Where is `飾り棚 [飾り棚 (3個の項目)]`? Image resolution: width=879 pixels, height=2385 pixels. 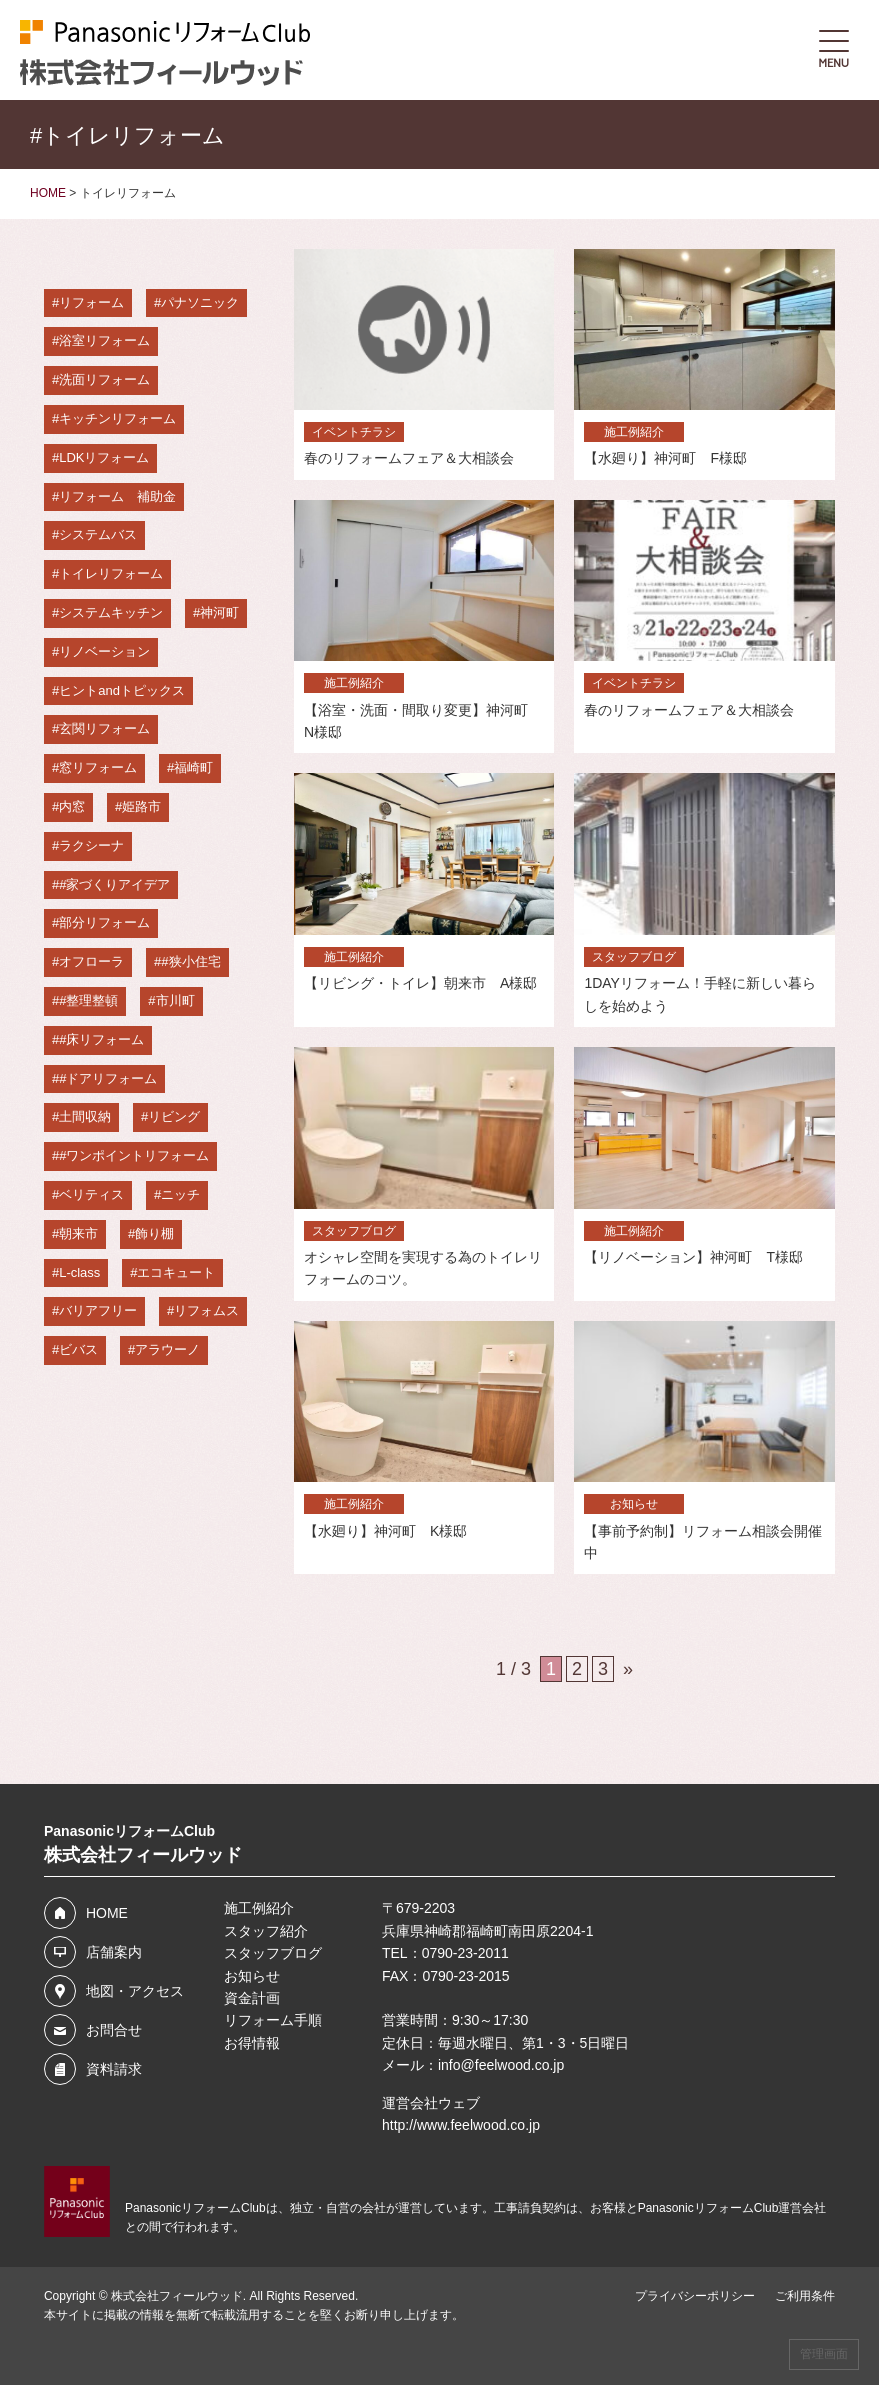
飾り棚 [飾り棚 (3個の項目)] is located at coordinates (154, 1233).